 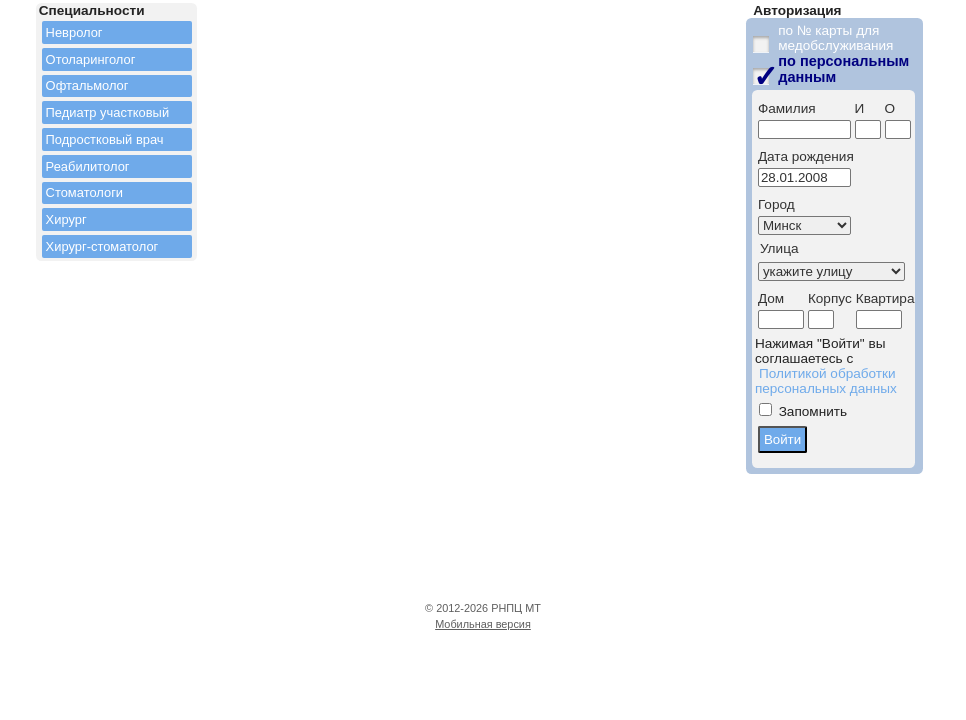 What do you see at coordinates (776, 204) in the screenshot?
I see `Город` at bounding box center [776, 204].